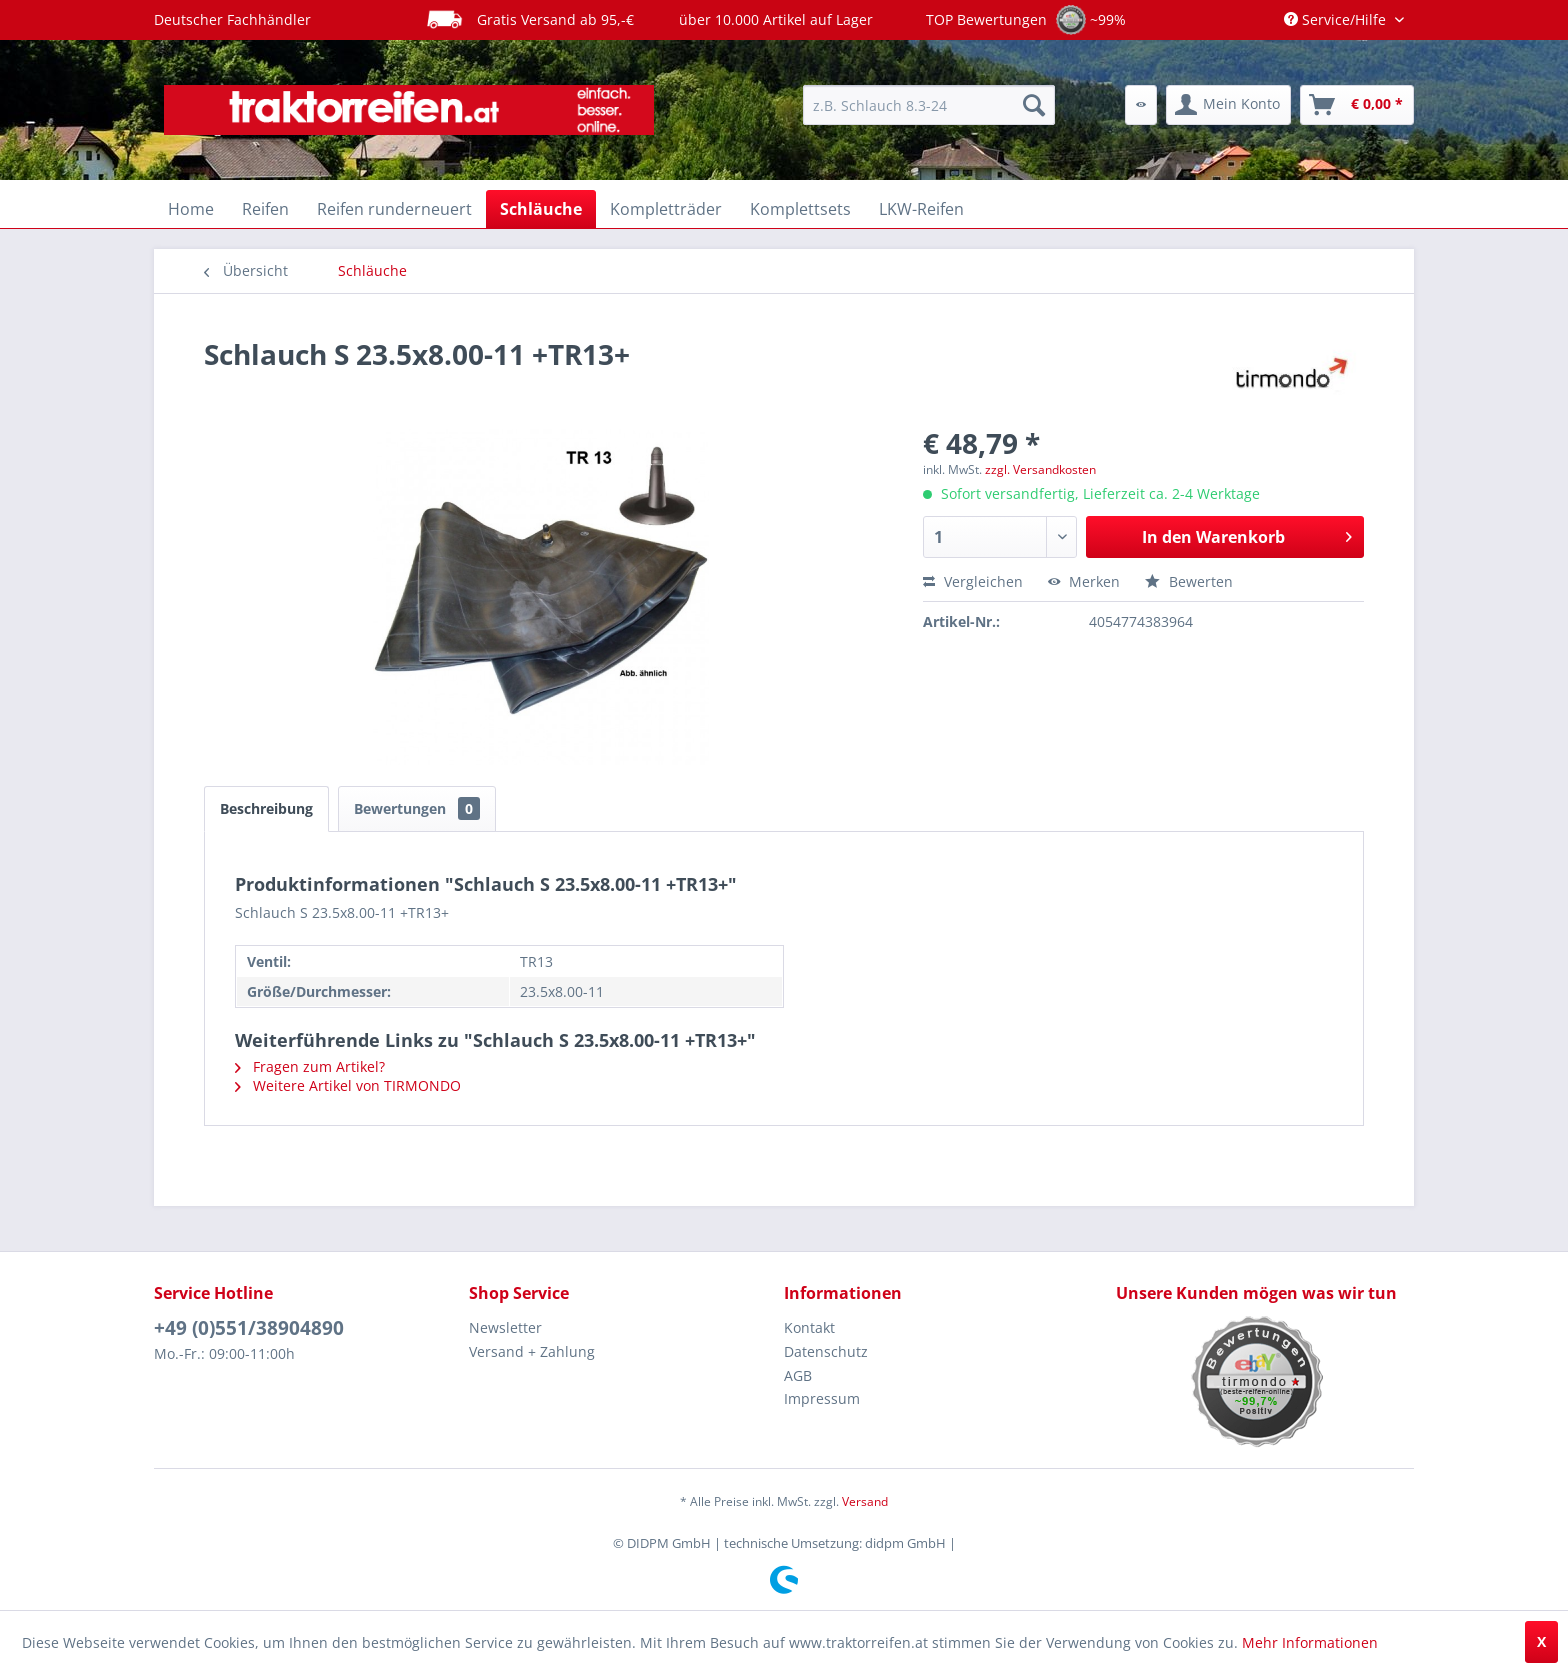  Describe the element at coordinates (1228, 105) in the screenshot. I see `[Mein Konto]` at that location.